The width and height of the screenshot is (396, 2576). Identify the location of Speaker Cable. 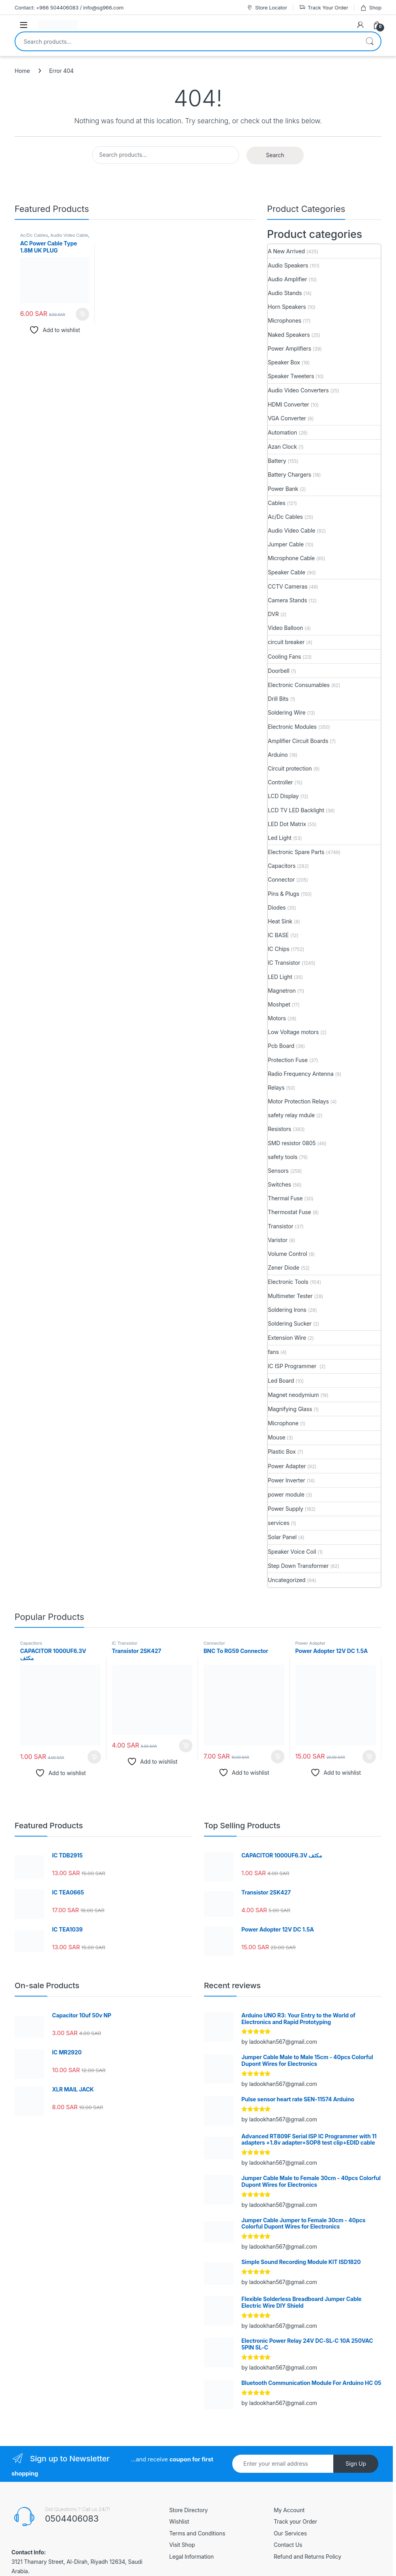
(286, 572).